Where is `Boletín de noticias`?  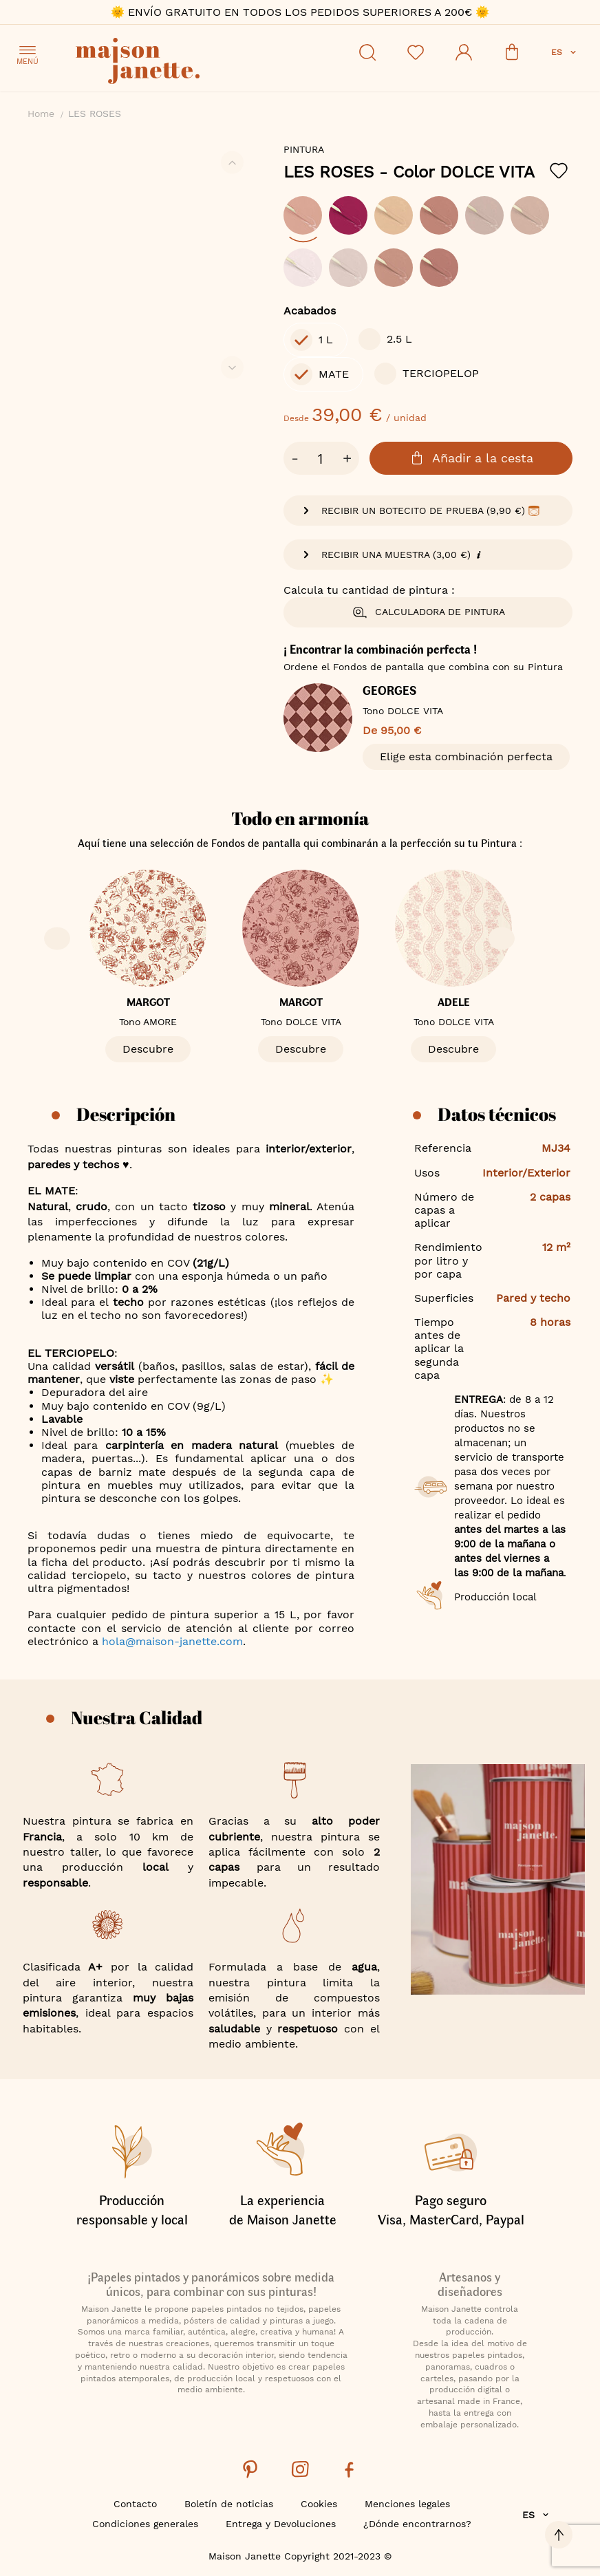 Boletín de noticias is located at coordinates (228, 2503).